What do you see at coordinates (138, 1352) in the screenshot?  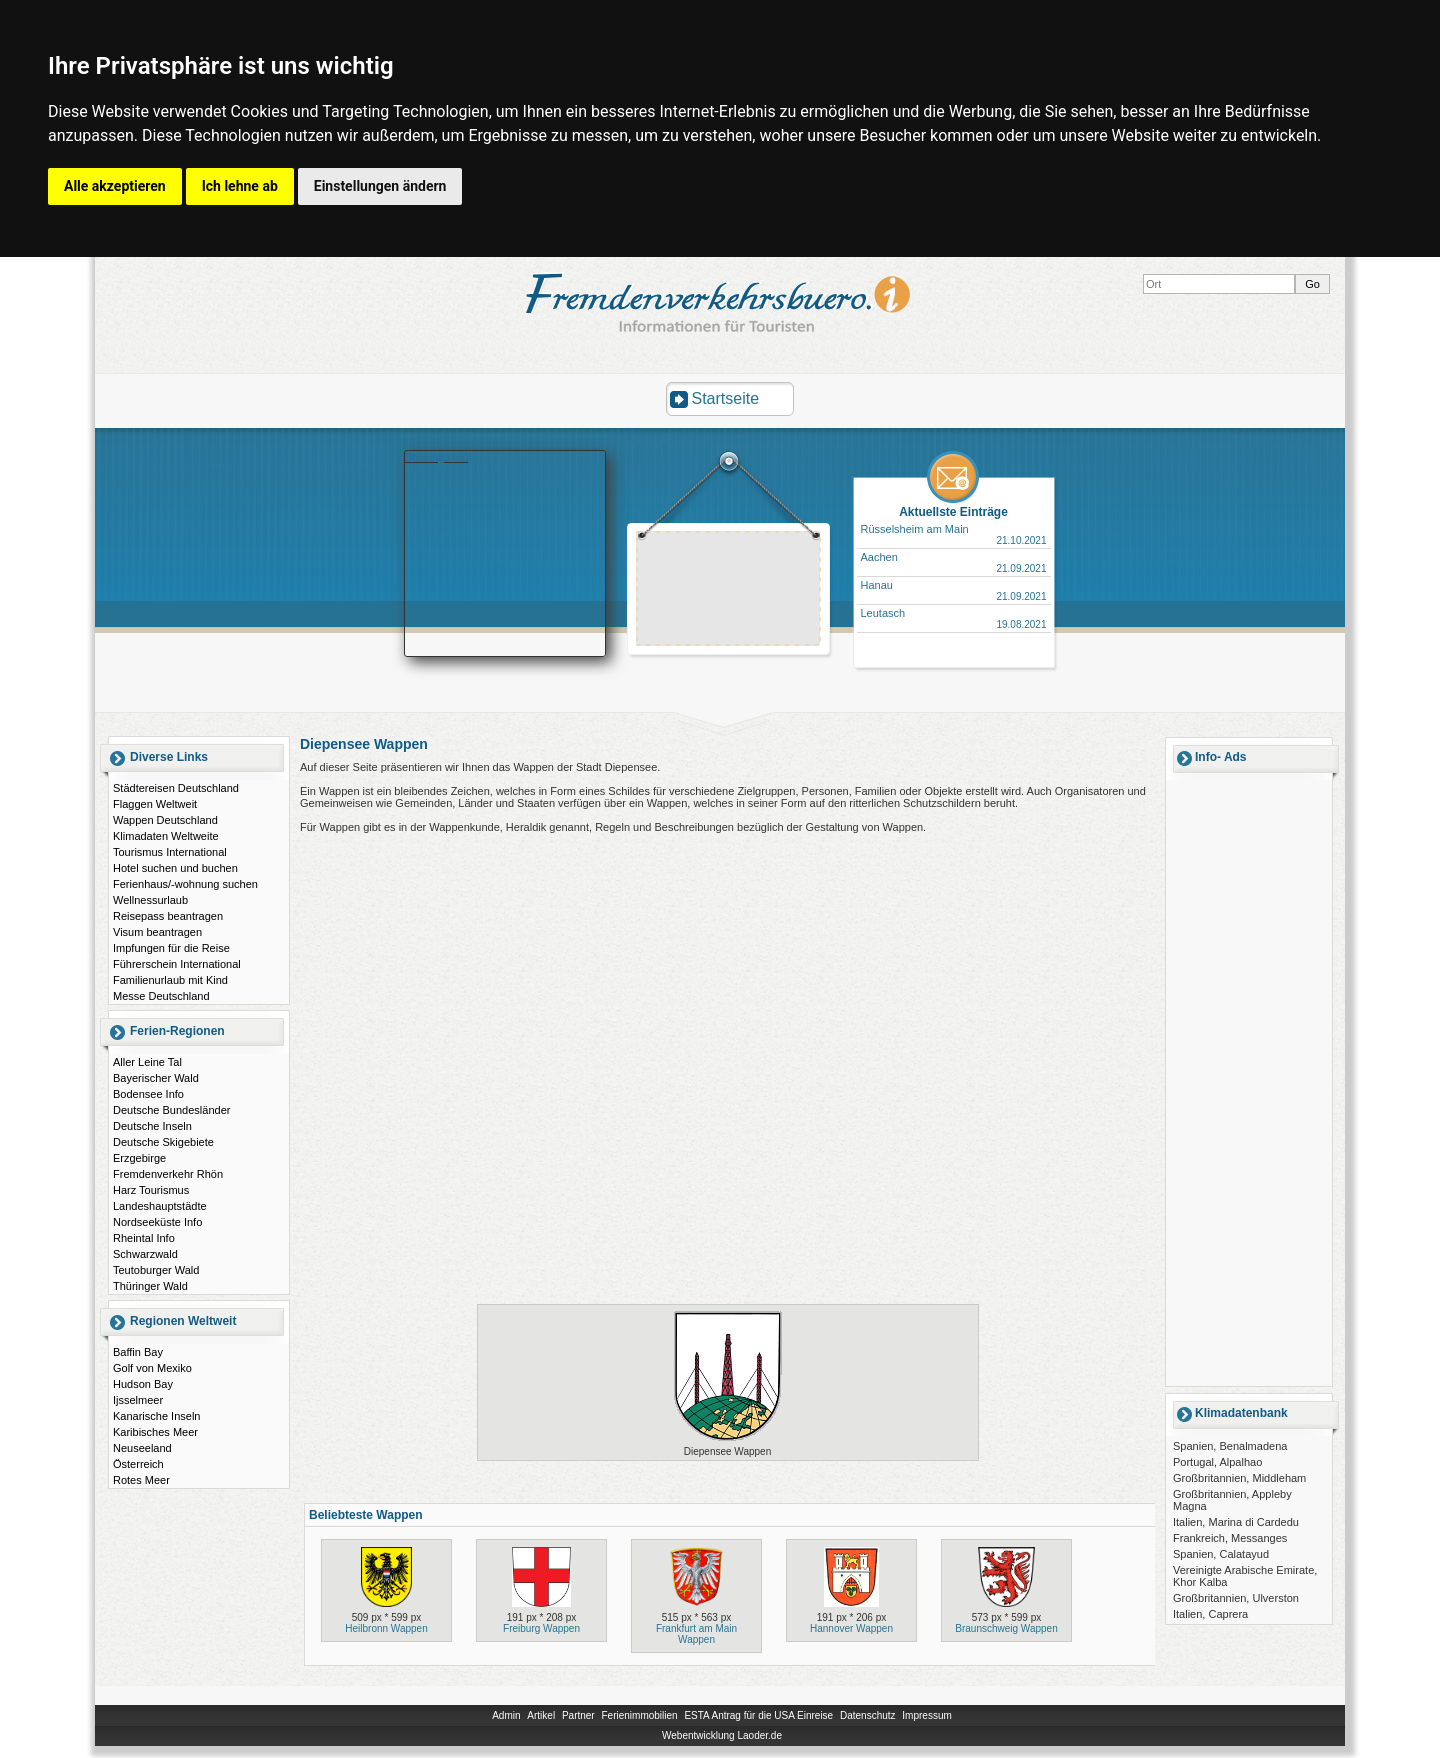 I see `Baffin Bay` at bounding box center [138, 1352].